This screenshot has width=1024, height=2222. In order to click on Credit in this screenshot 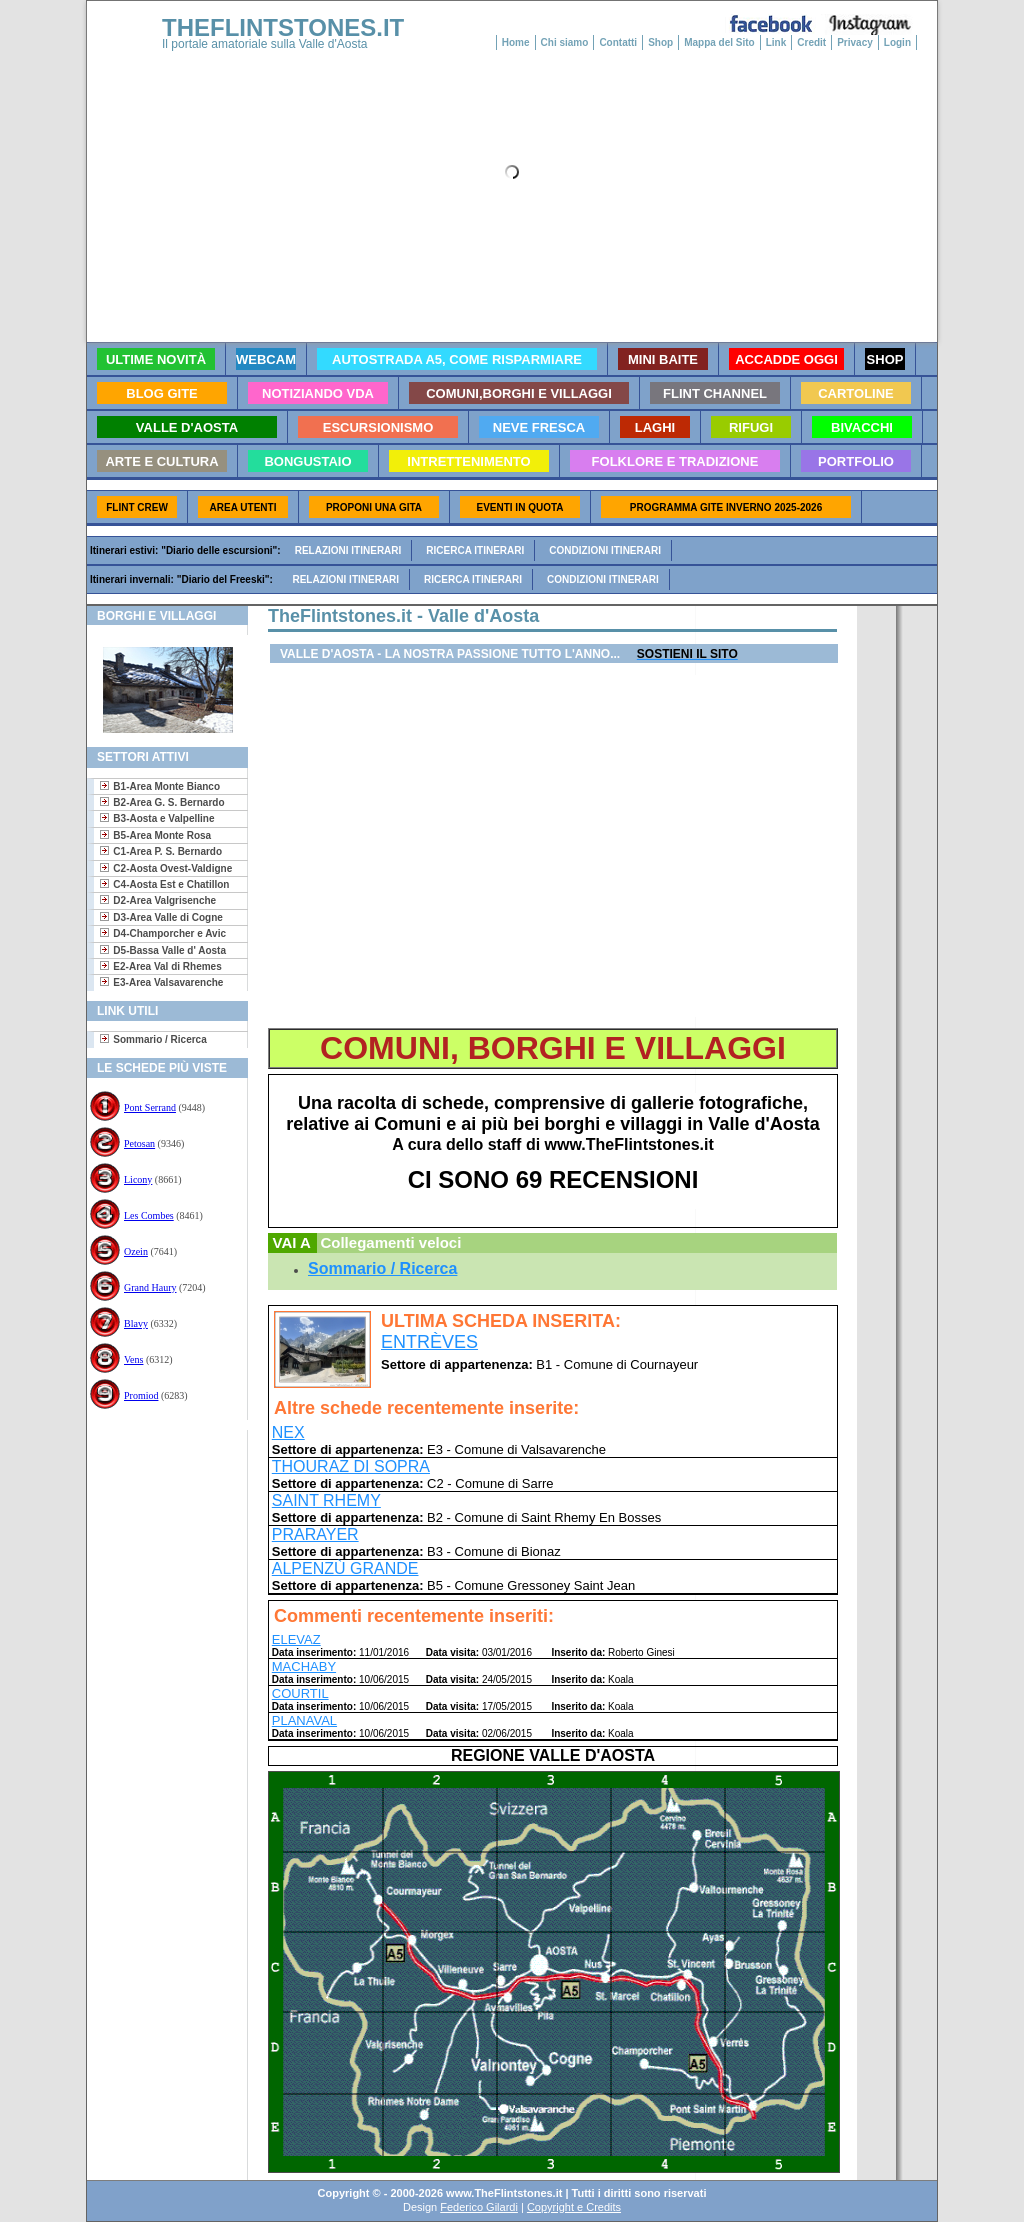, I will do `click(811, 42)`.